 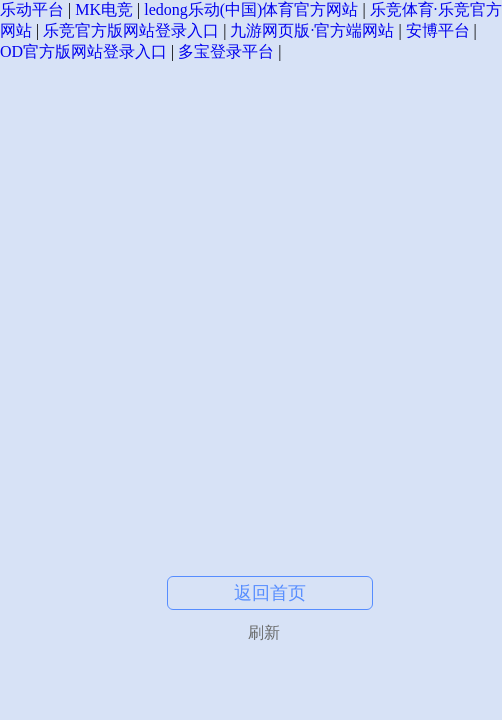 I want to click on 乐竞官方版网站登录入口, so click(x=131, y=30).